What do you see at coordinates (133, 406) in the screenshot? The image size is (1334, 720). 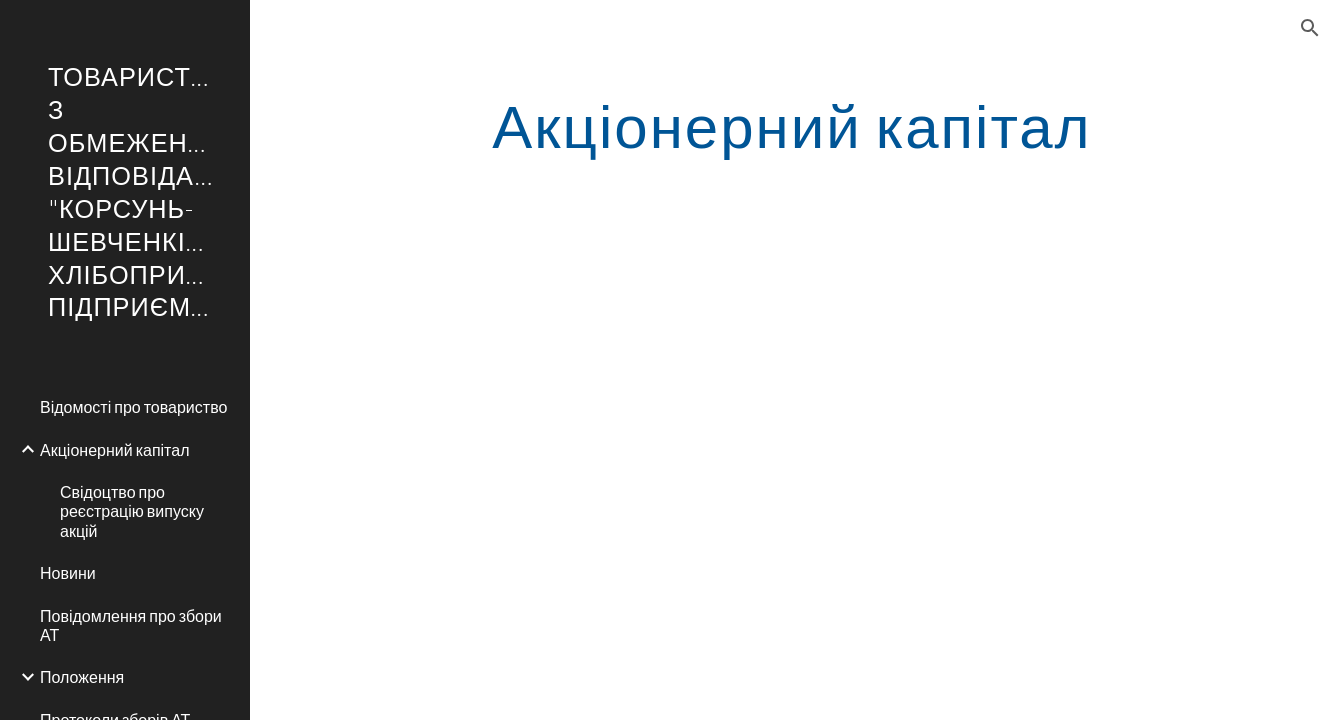 I see `Відомості про товариство [link]` at bounding box center [133, 406].